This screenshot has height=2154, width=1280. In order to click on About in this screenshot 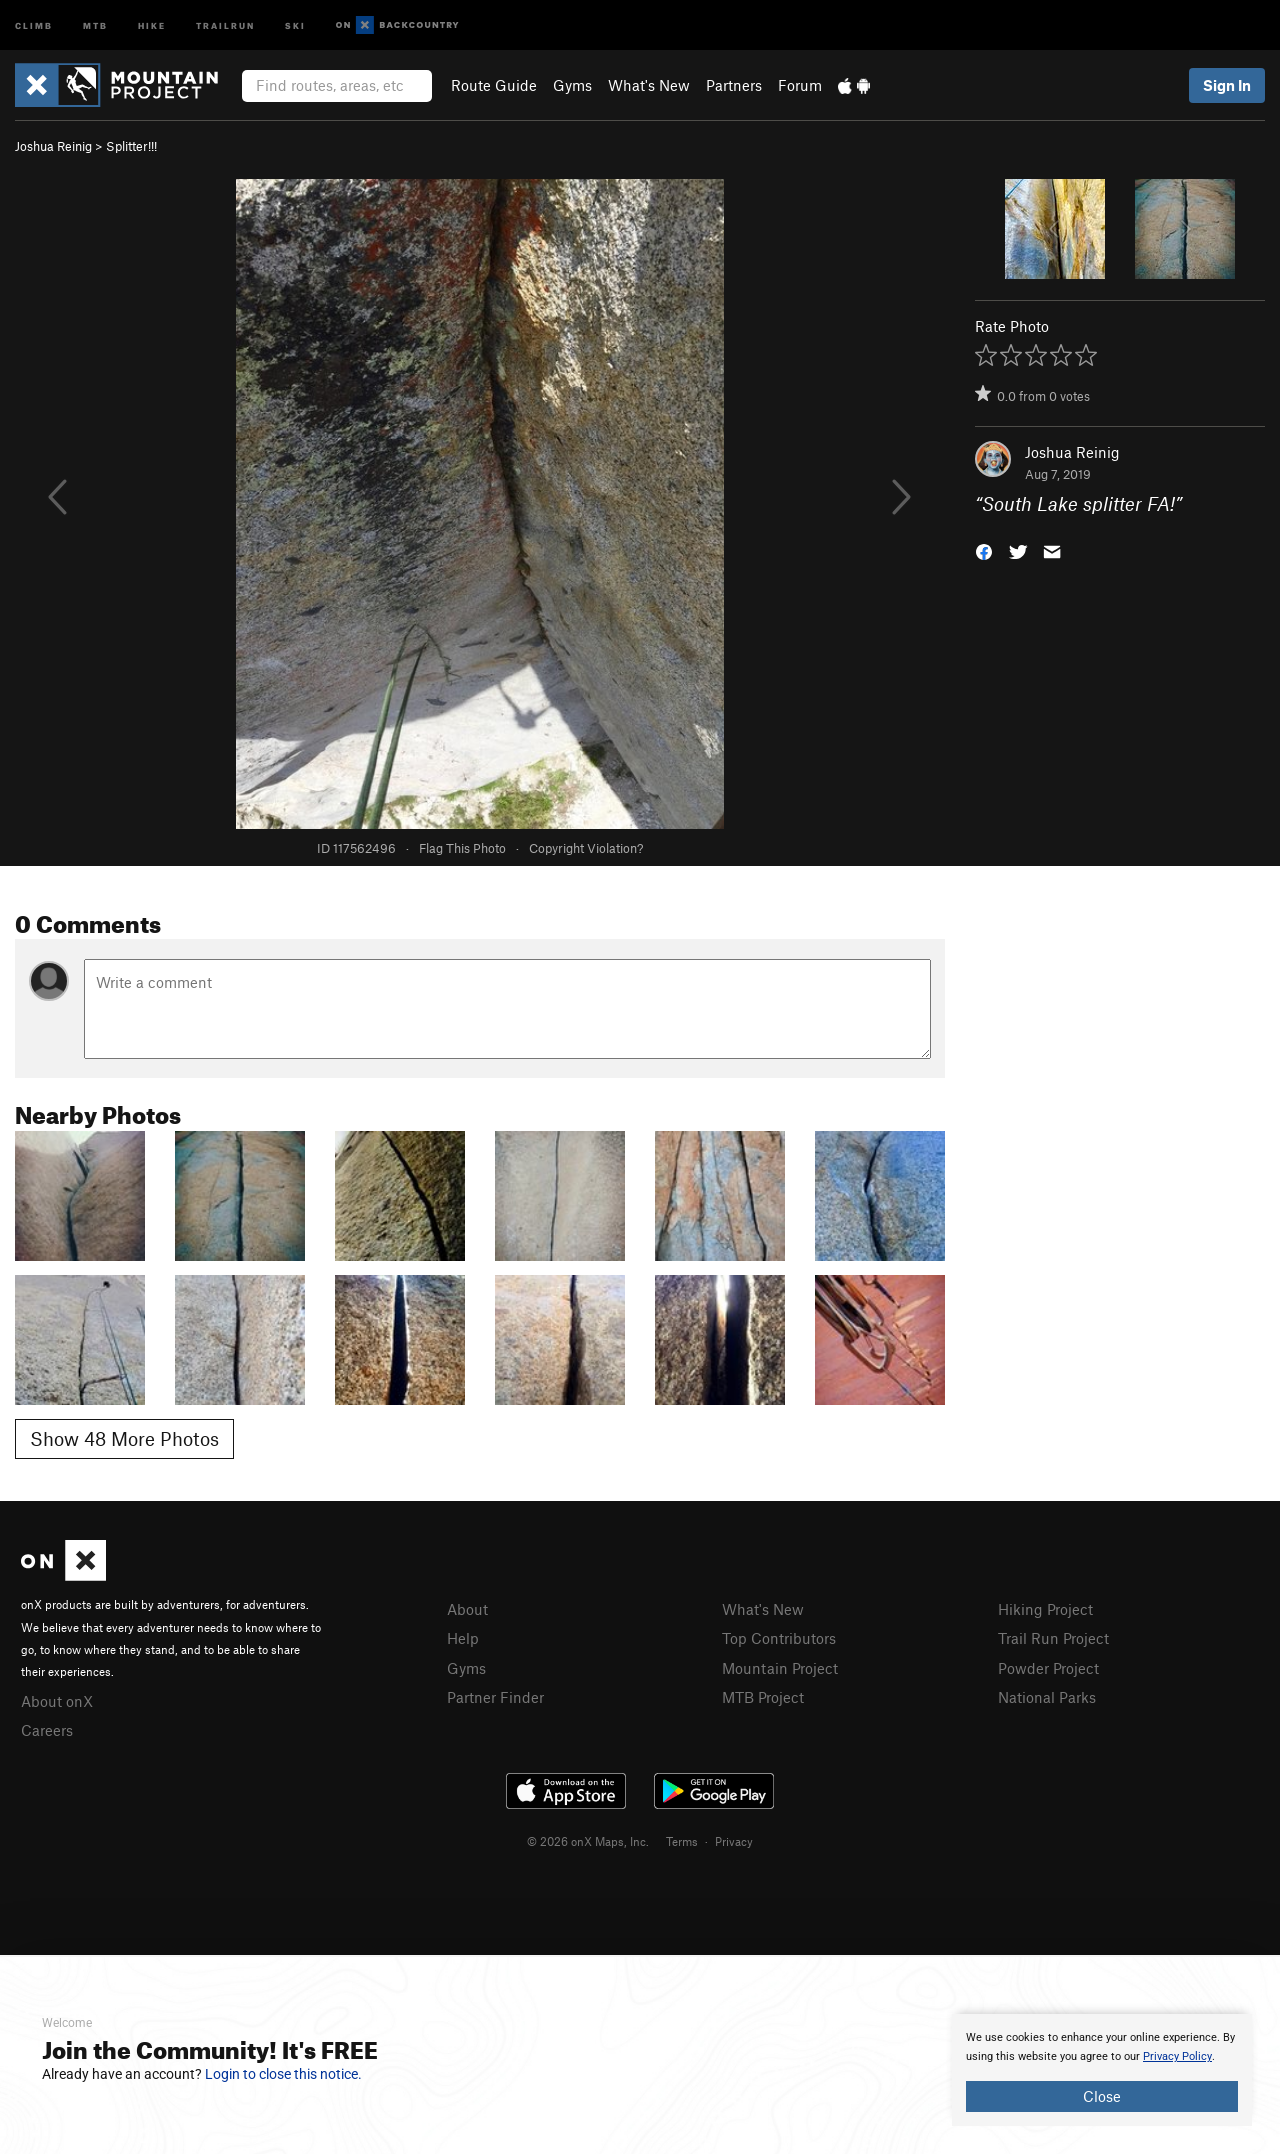, I will do `click(467, 1609)`.